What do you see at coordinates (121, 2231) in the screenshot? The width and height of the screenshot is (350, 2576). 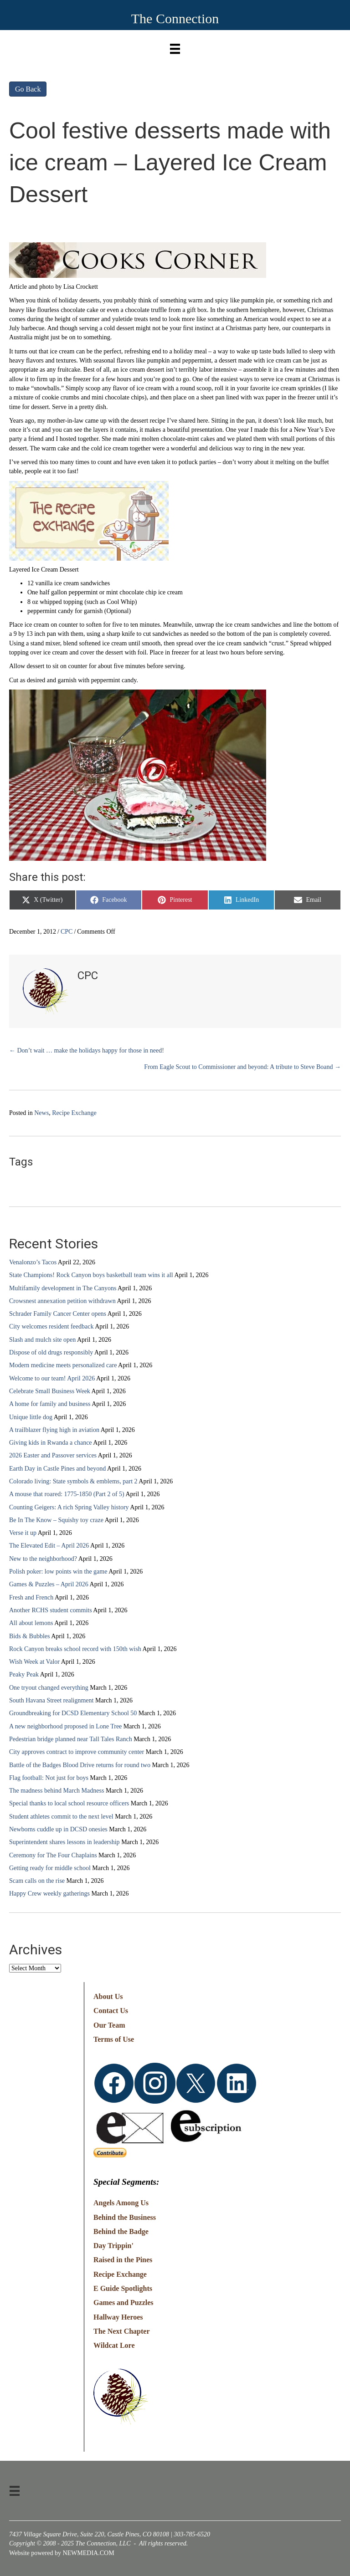 I see `Behind the Badge` at bounding box center [121, 2231].